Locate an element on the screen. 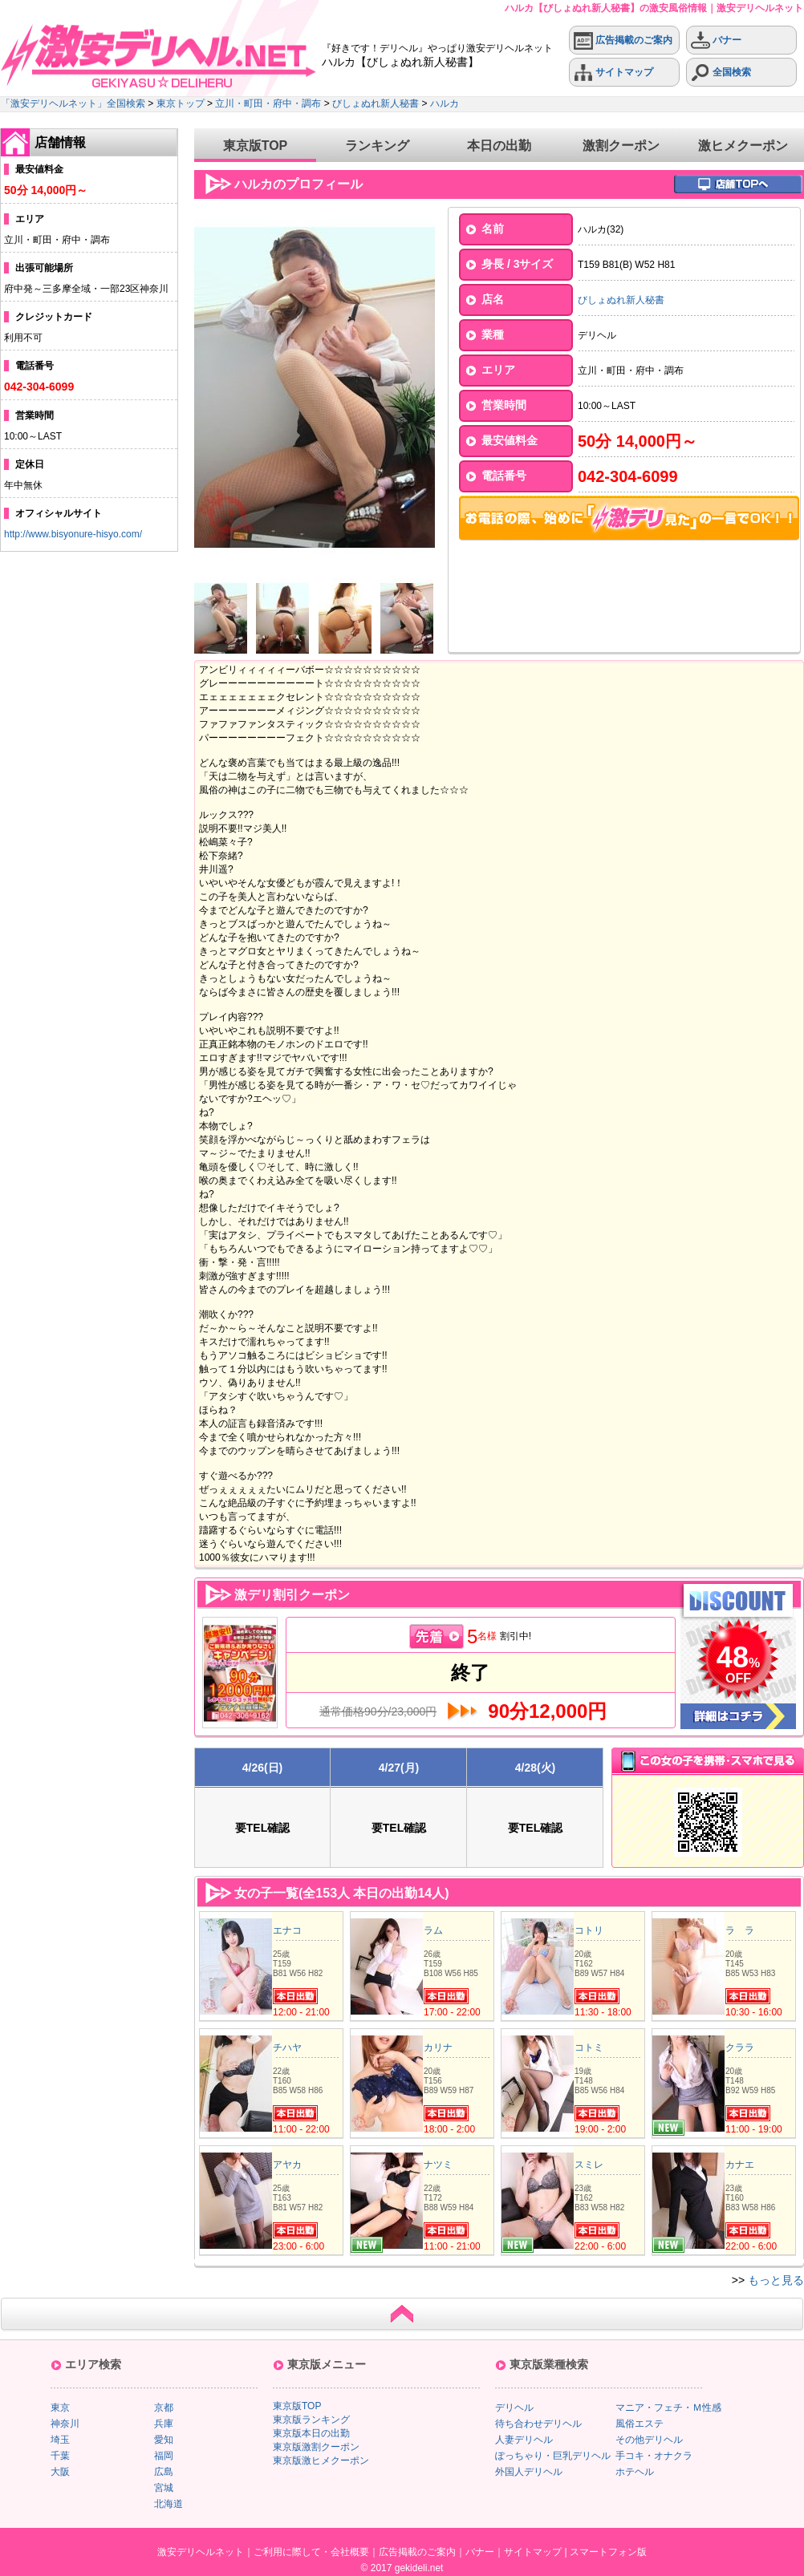 This screenshot has width=804, height=2576. 東京版ランキング is located at coordinates (311, 2419).